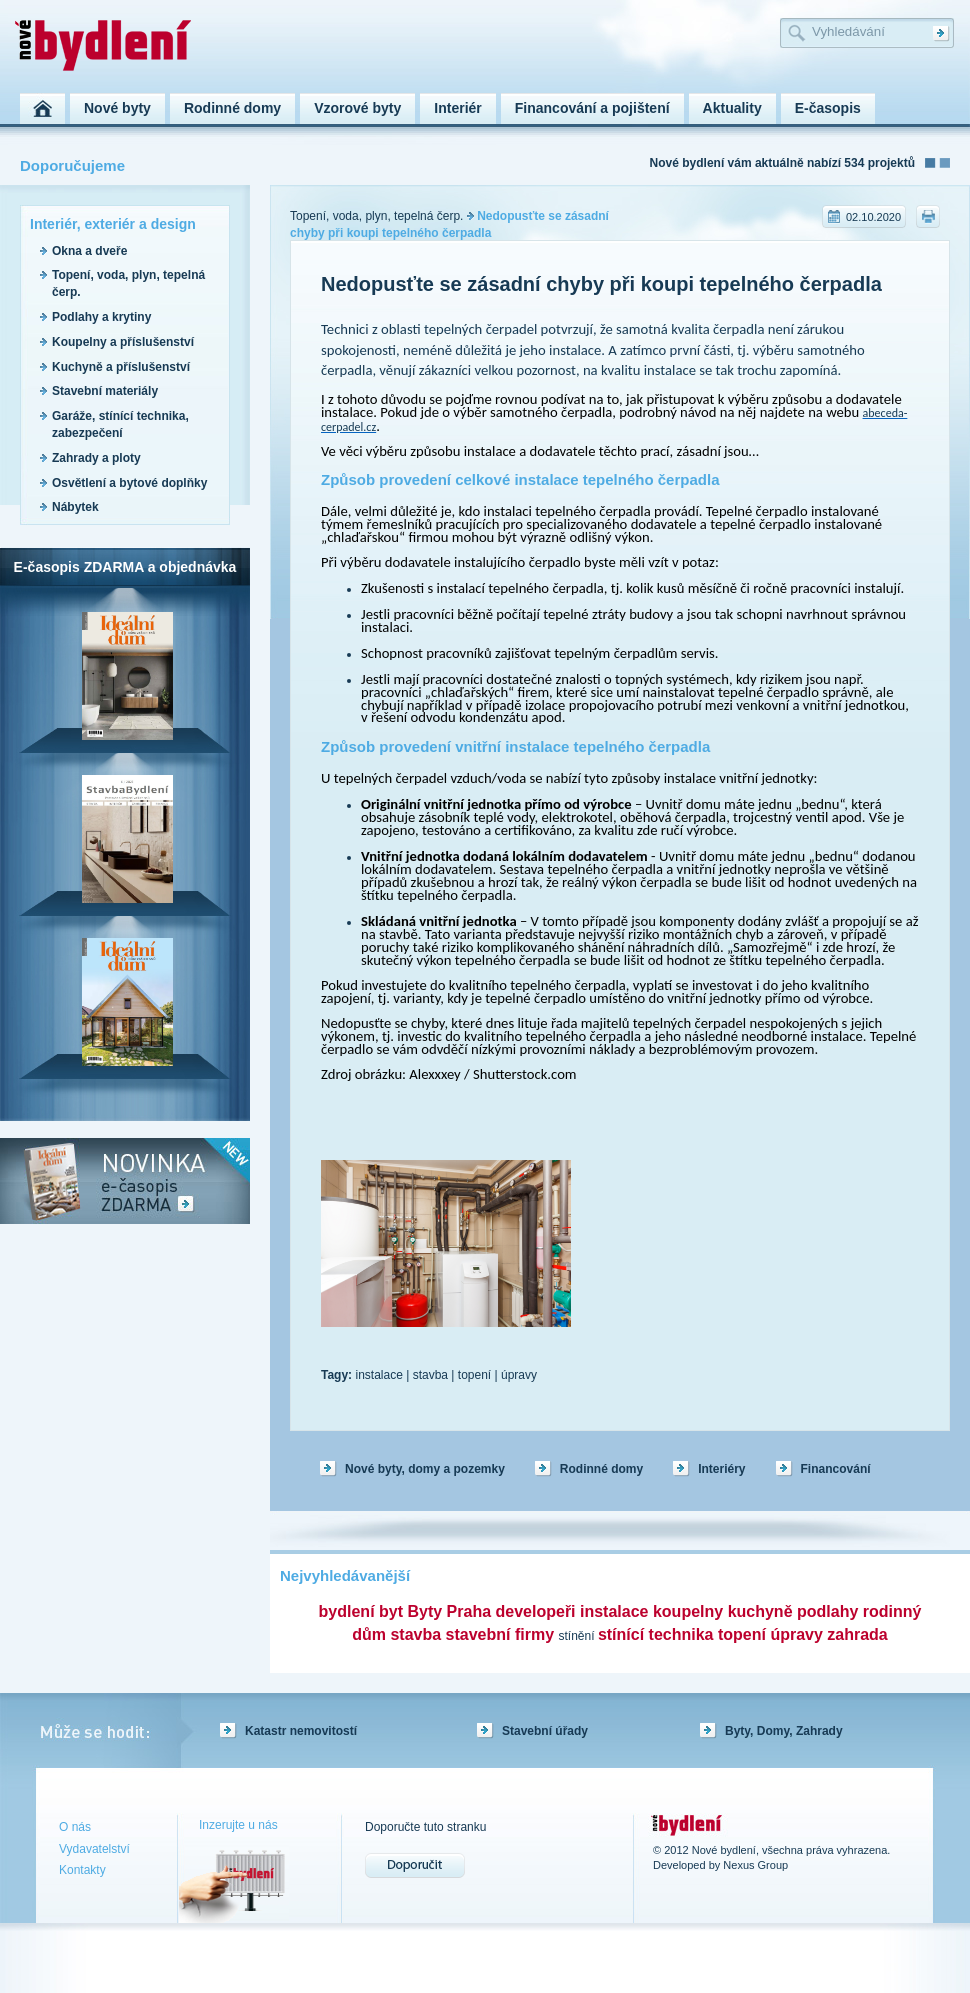 This screenshot has height=1993, width=970. I want to click on O nás, so click(75, 1827).